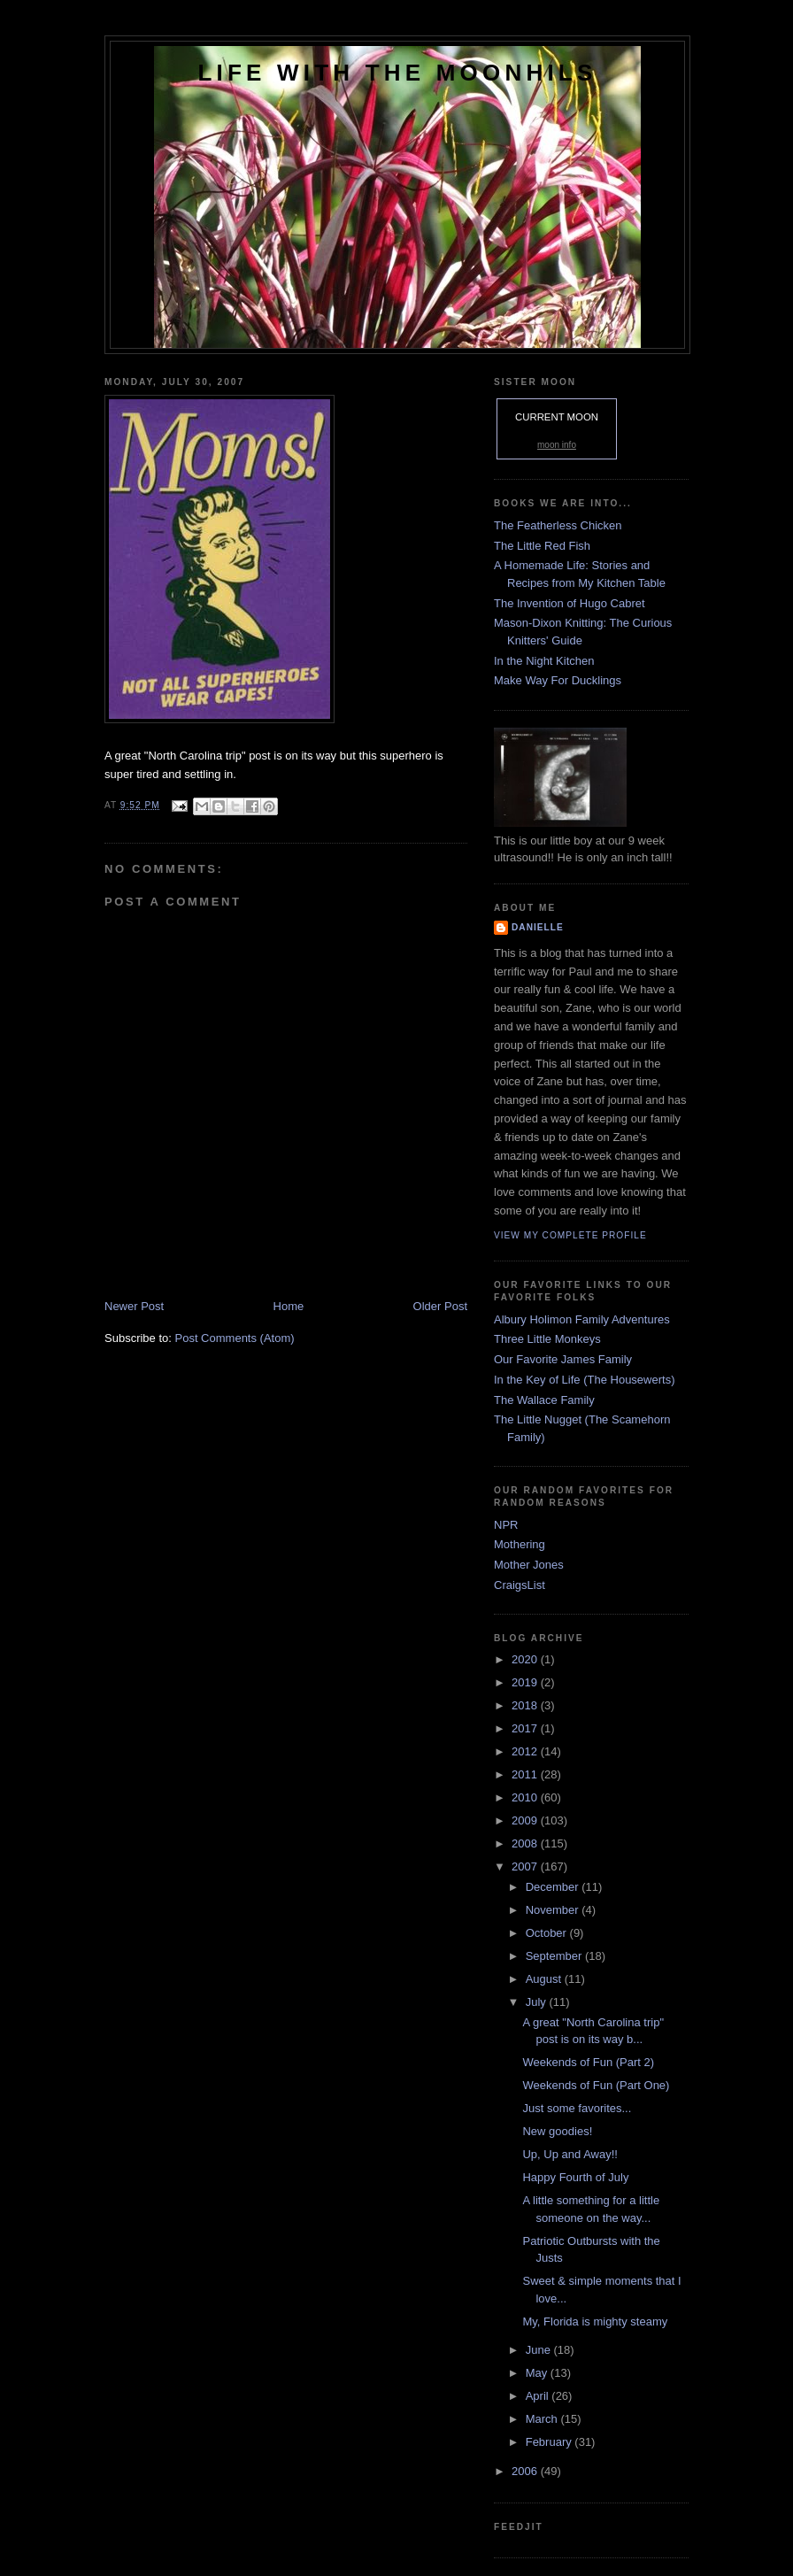 The height and width of the screenshot is (2576, 793). I want to click on Life with the Moonhils, so click(397, 72).